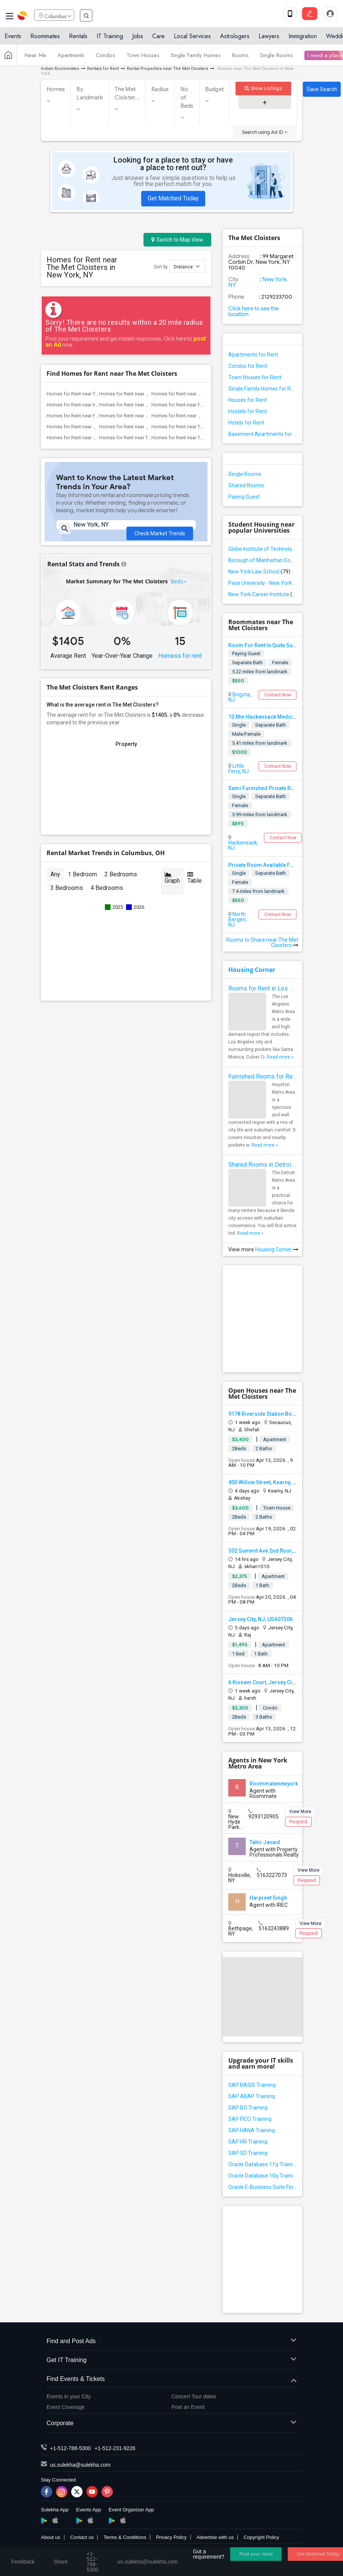 The image size is (343, 2576). I want to click on Jersey City, NJ, USA07306, so click(260, 1619).